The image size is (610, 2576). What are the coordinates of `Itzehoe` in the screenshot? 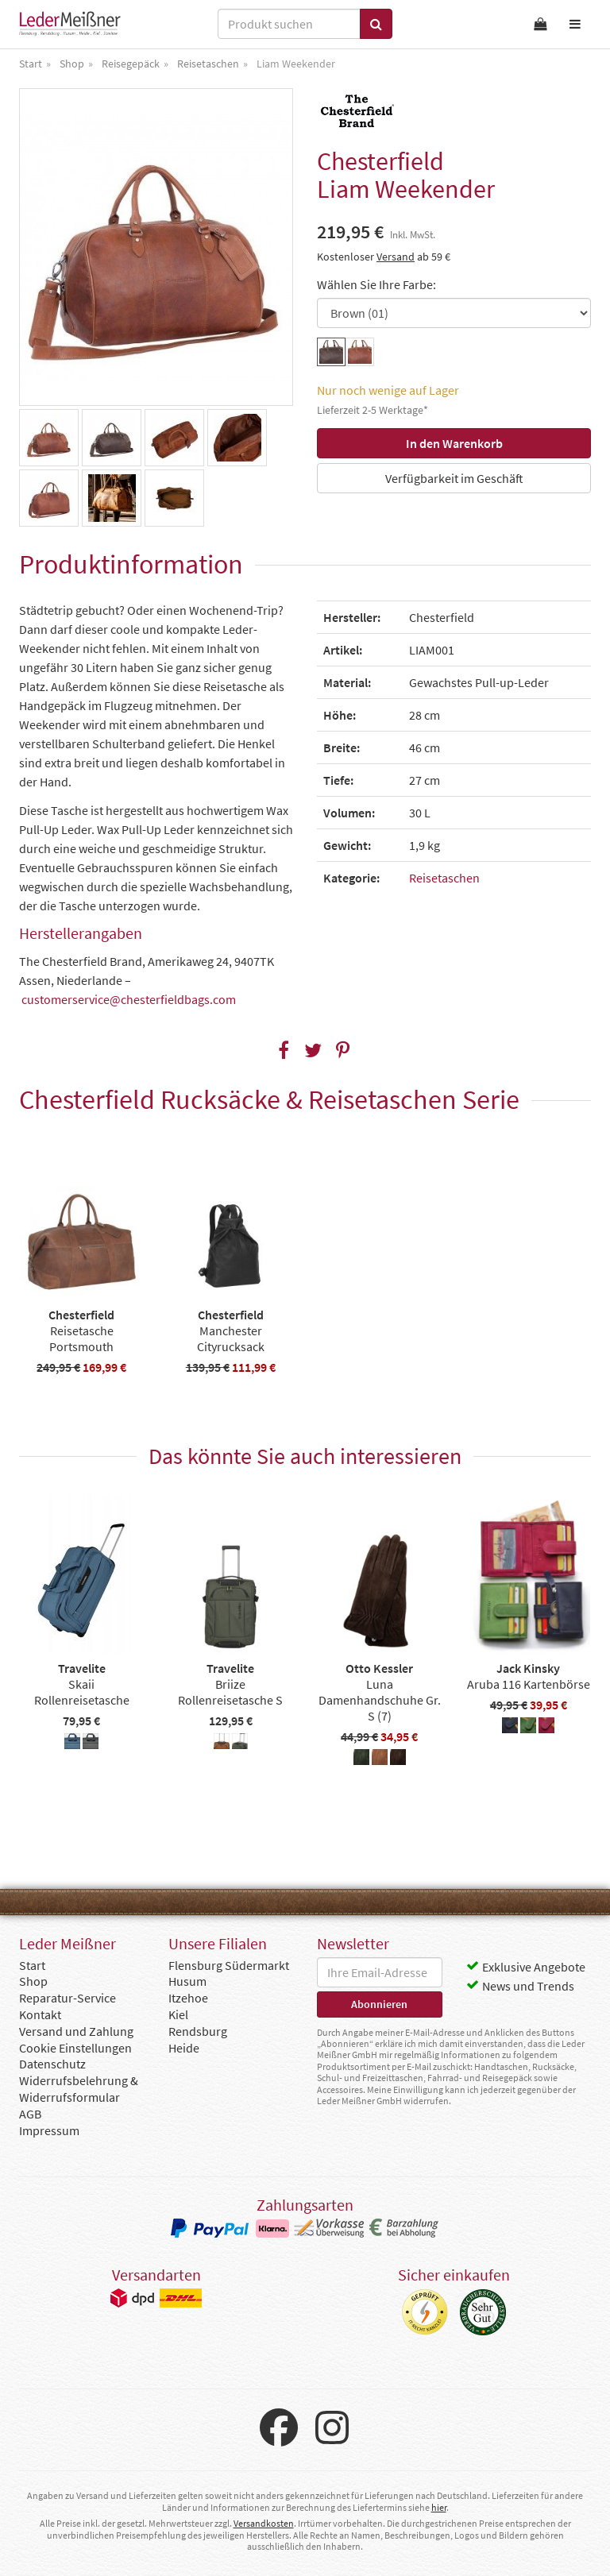 It's located at (188, 1998).